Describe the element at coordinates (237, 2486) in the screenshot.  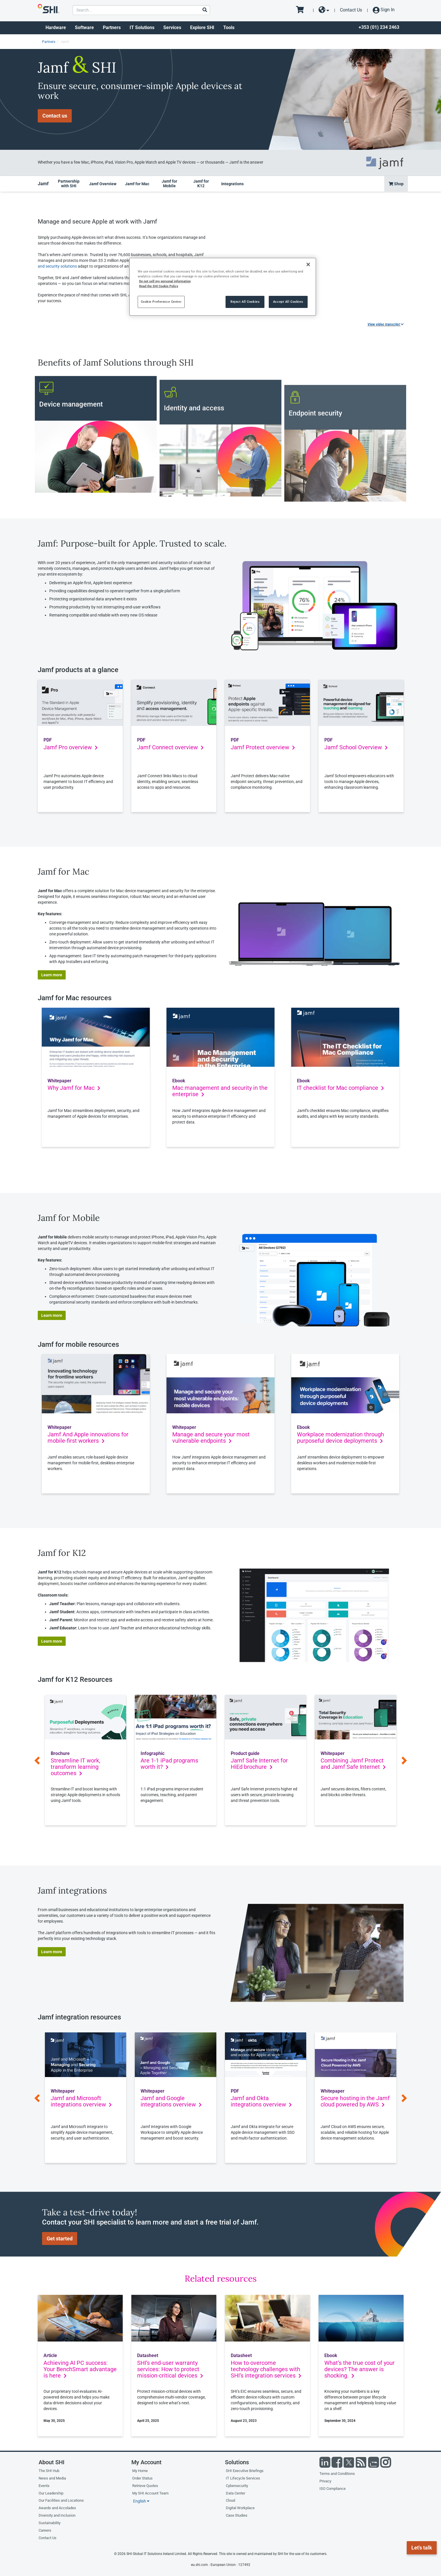
I see `Cybersecurity` at that location.